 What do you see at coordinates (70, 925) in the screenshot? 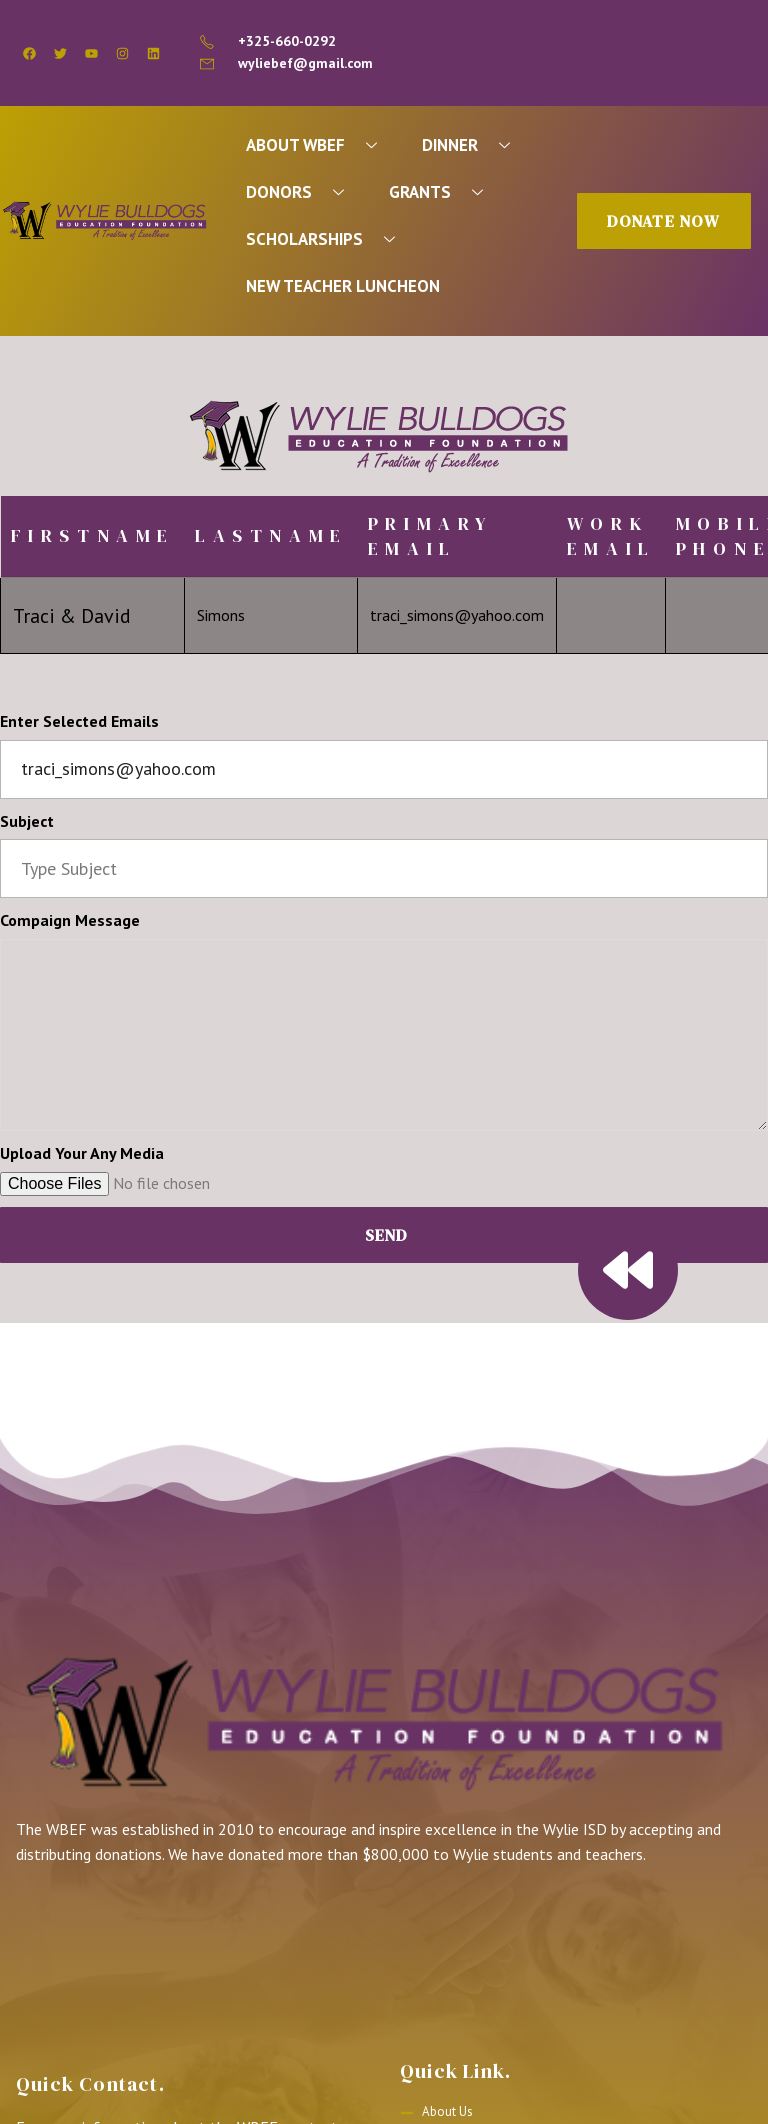
I see `Compaign Message` at bounding box center [70, 925].